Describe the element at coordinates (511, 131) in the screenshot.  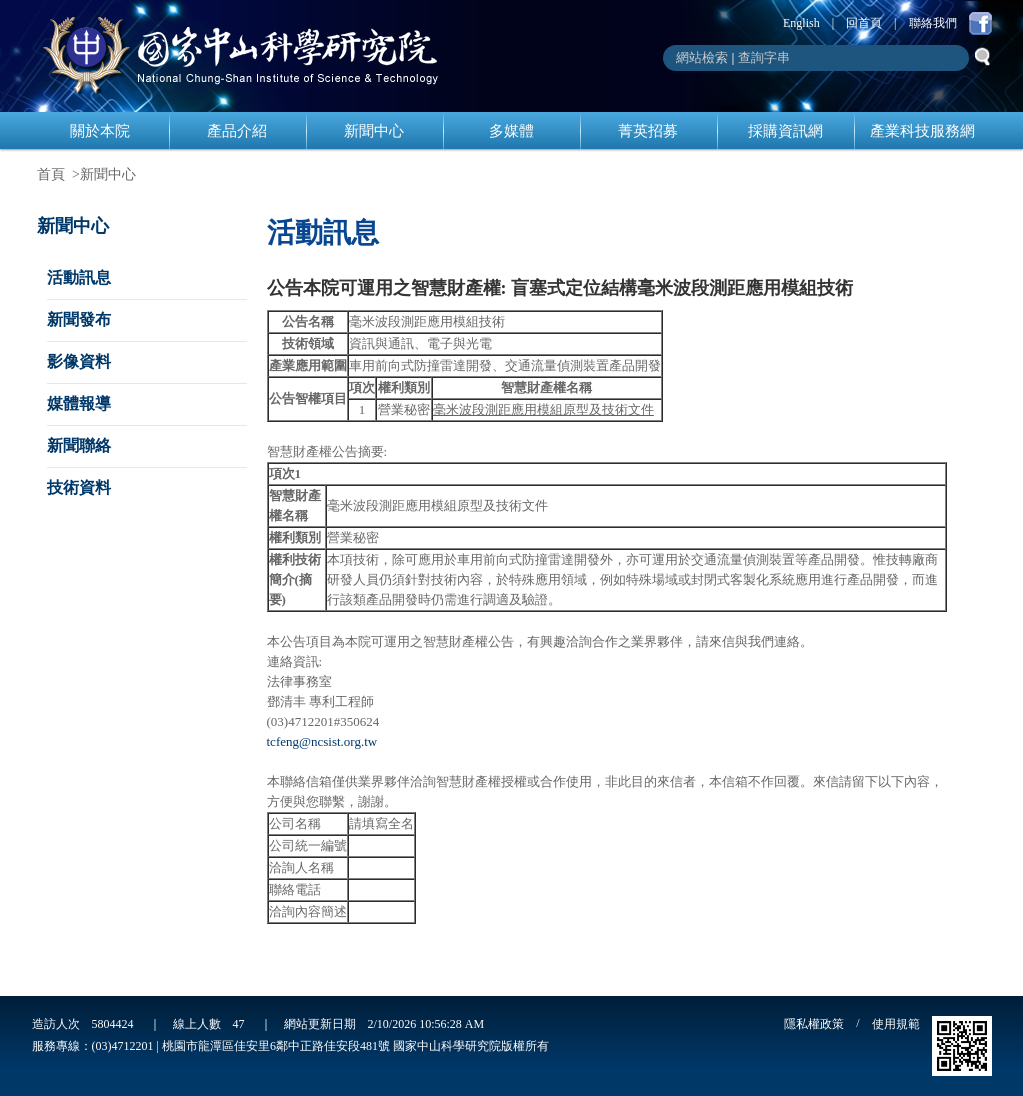
I see `多媒體` at that location.